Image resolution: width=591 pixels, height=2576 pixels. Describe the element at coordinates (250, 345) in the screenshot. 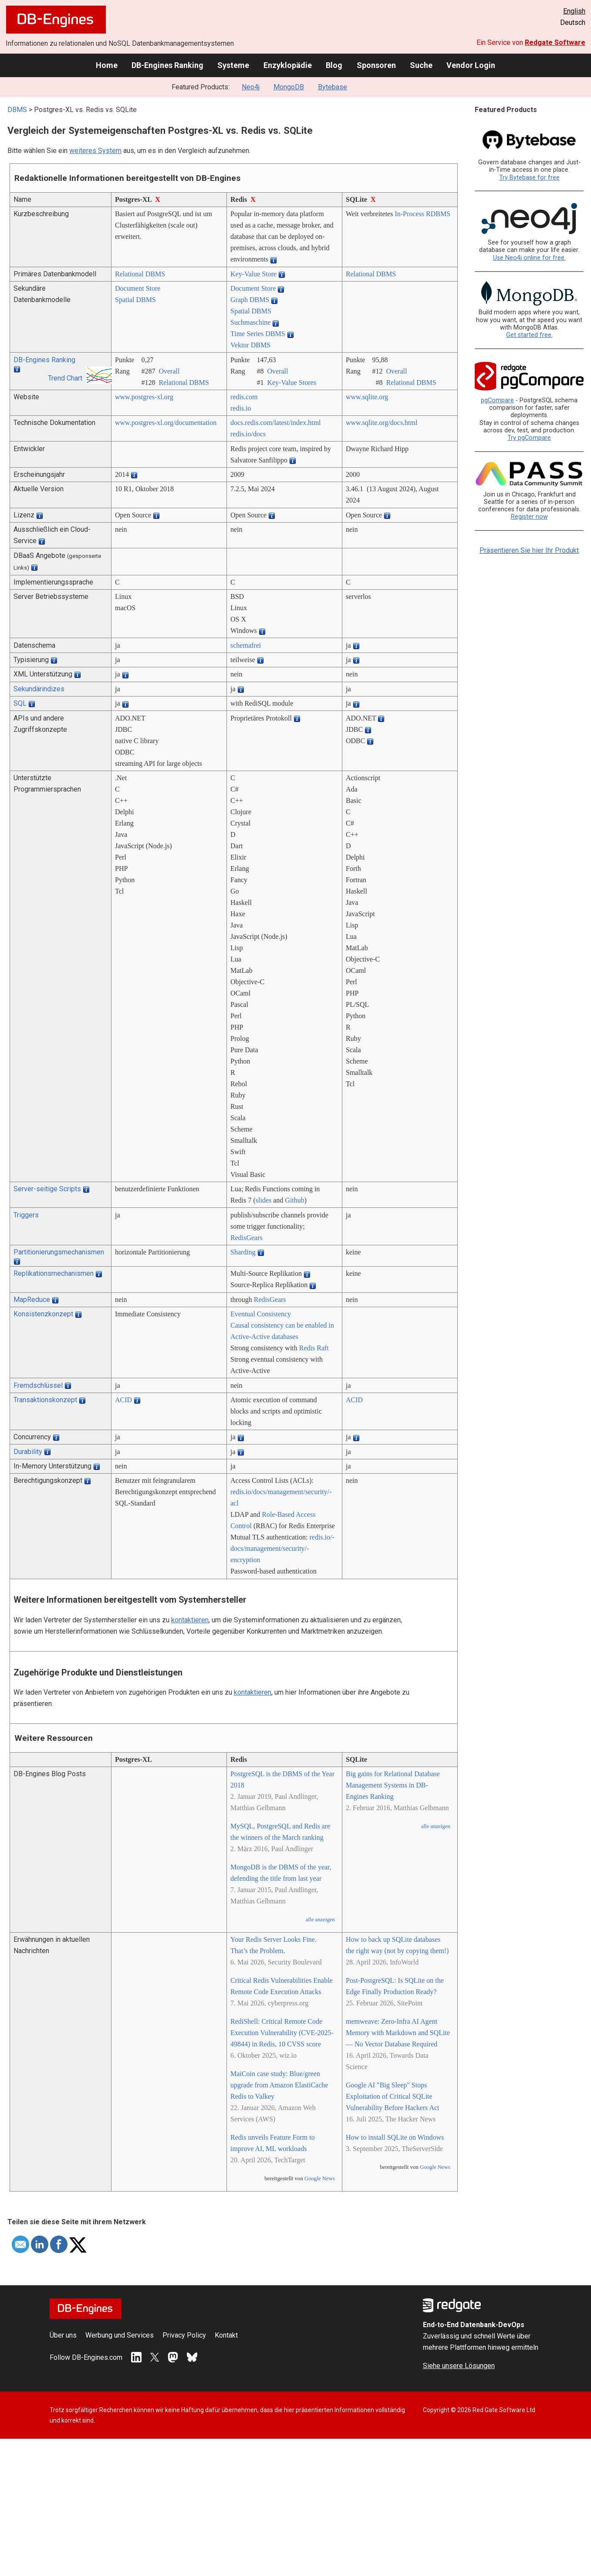

I see `Vektor DBMS` at that location.